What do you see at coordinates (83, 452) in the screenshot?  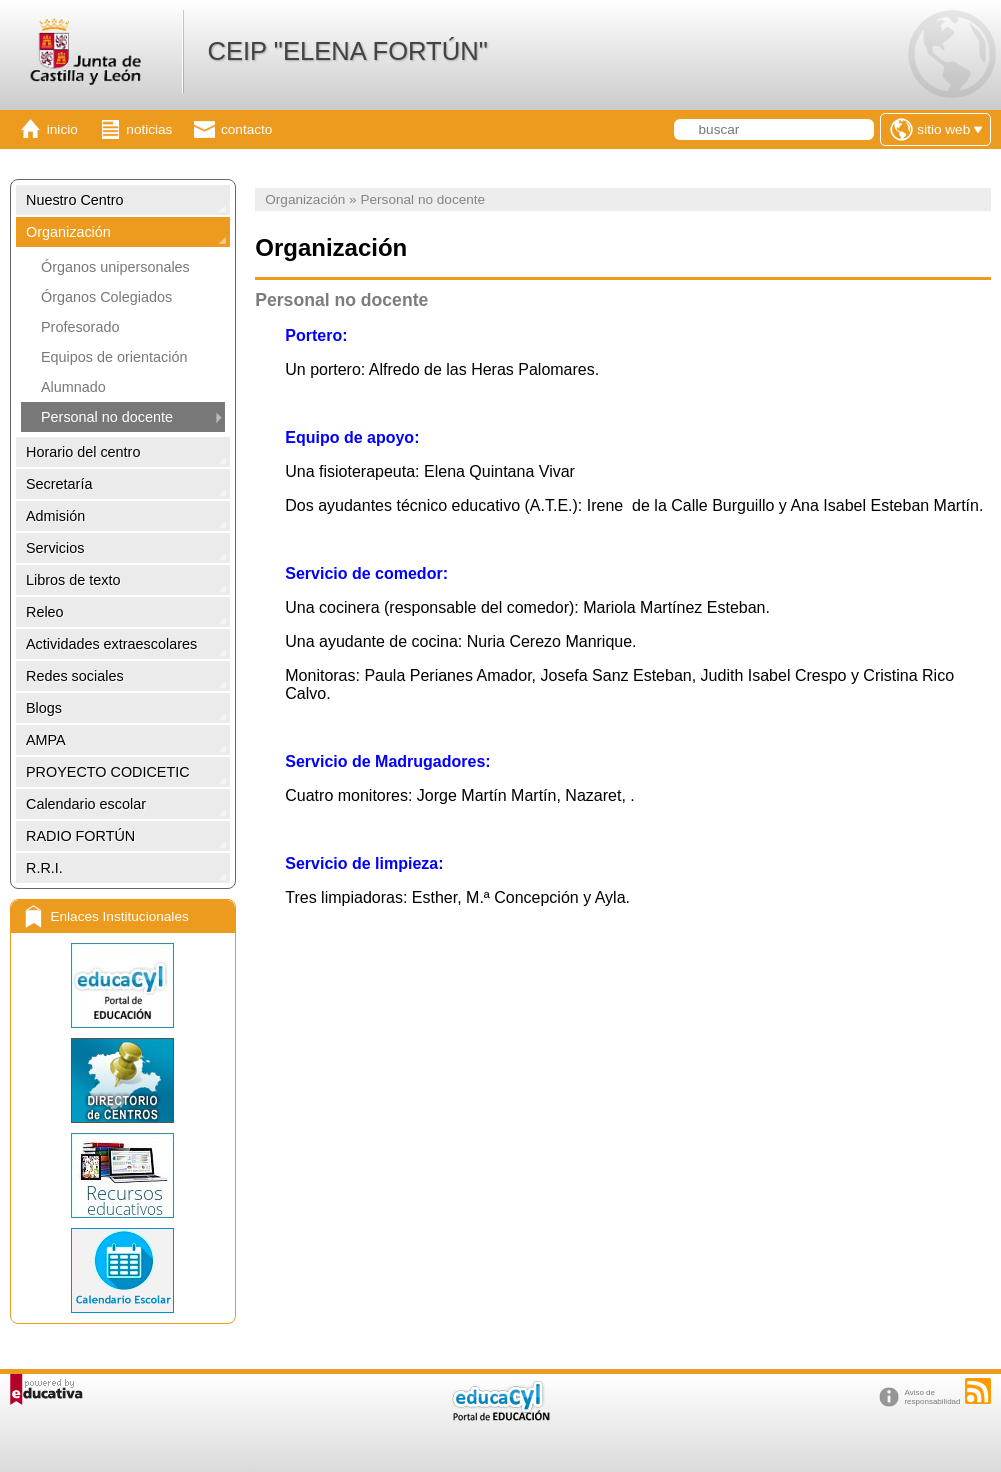 I see `Horario del centro` at bounding box center [83, 452].